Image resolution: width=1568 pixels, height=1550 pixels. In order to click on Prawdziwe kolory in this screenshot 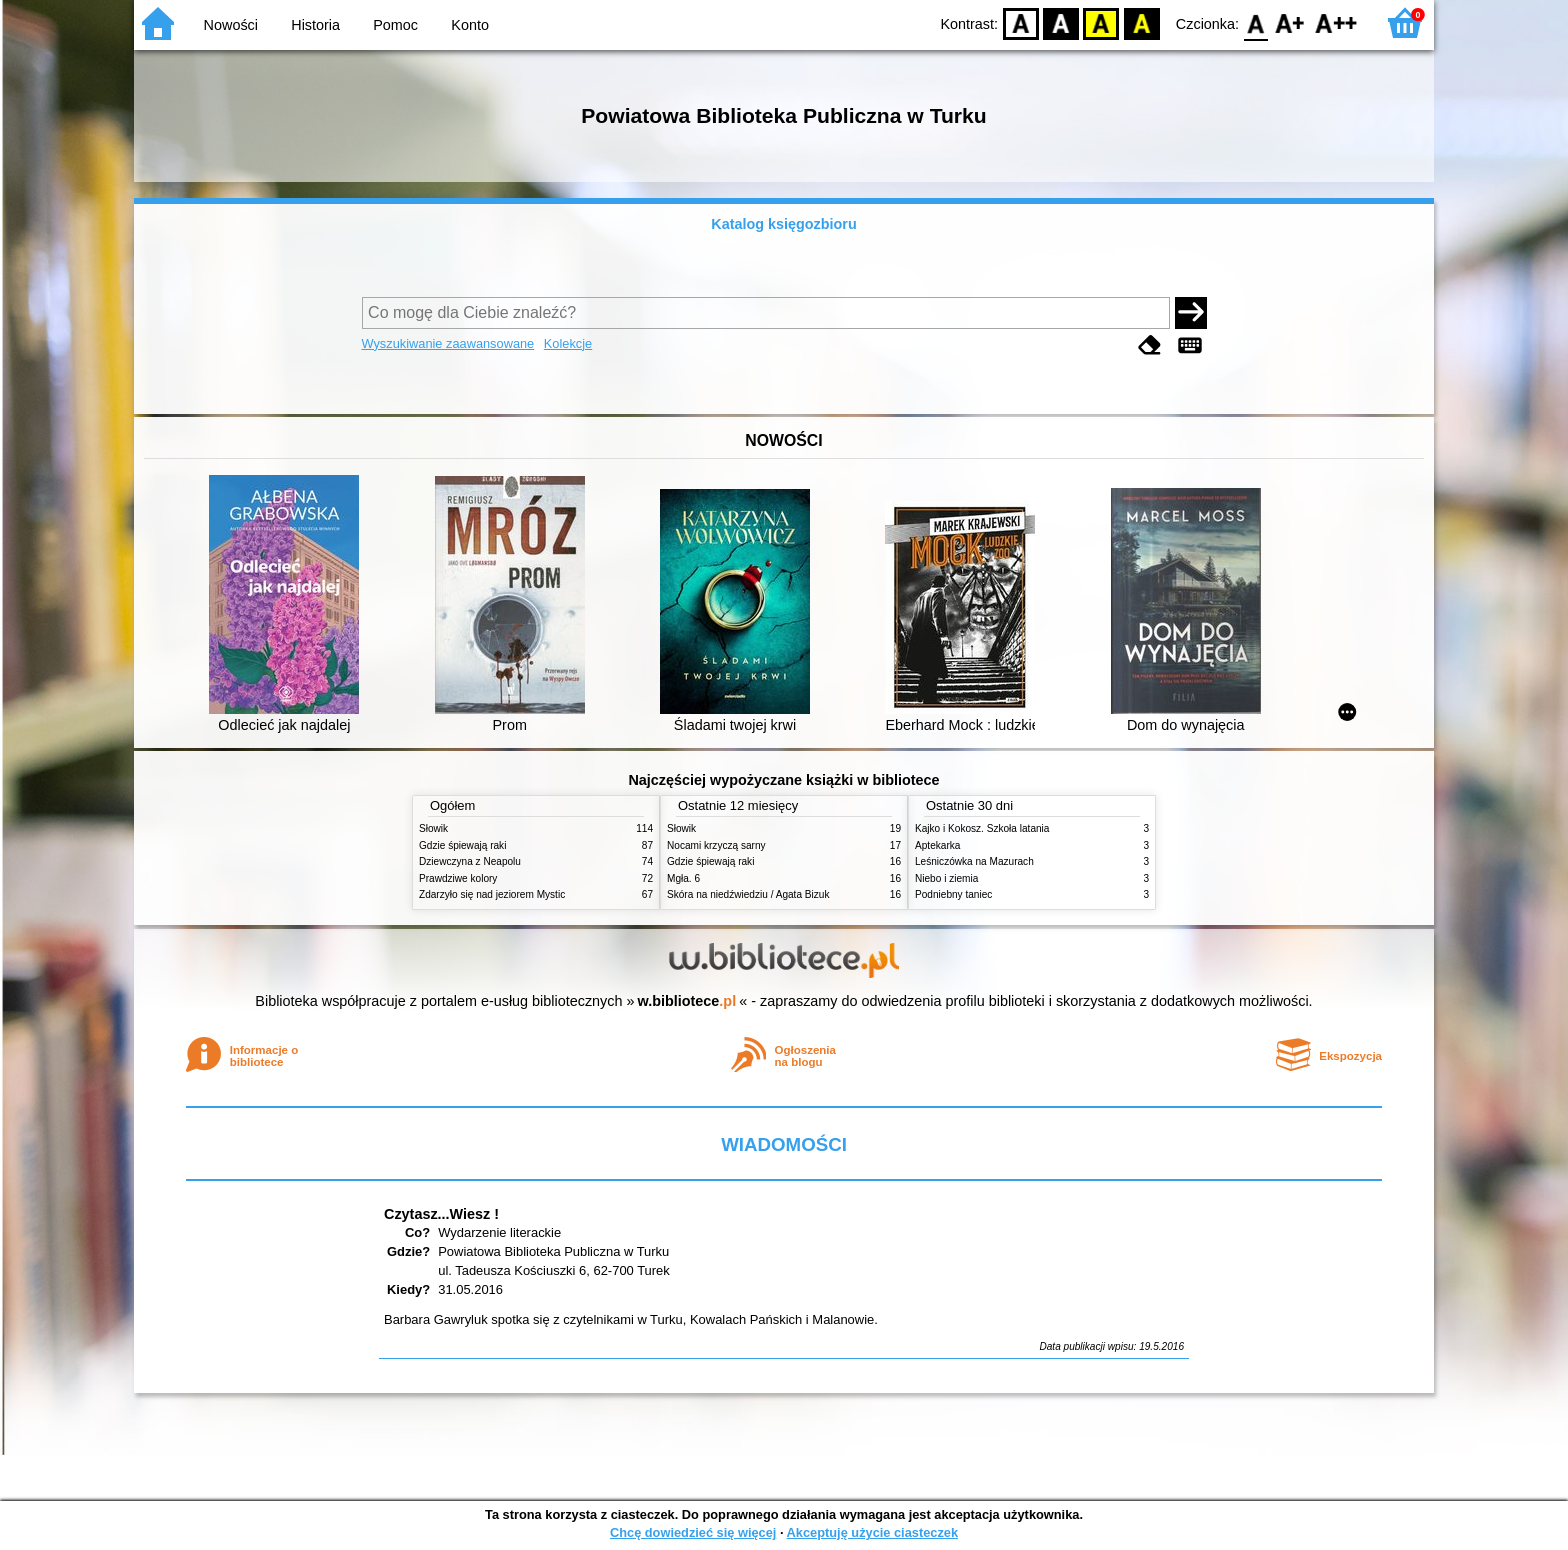, I will do `click(458, 878)`.